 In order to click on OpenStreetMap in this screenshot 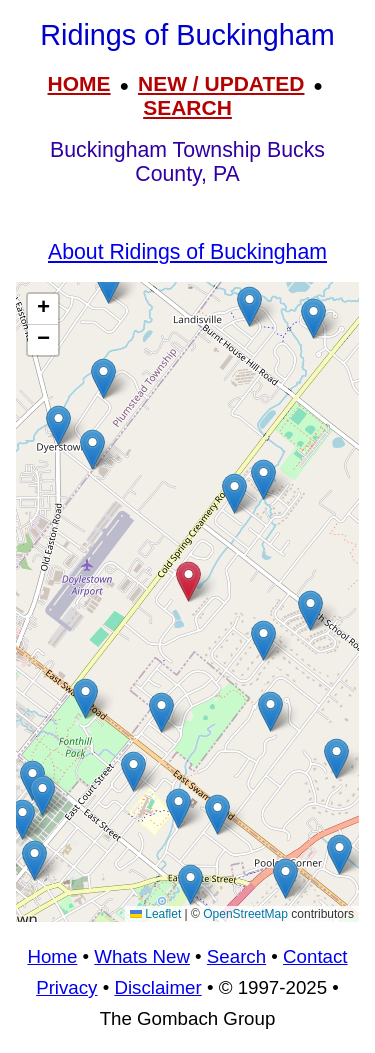, I will do `click(245, 914)`.